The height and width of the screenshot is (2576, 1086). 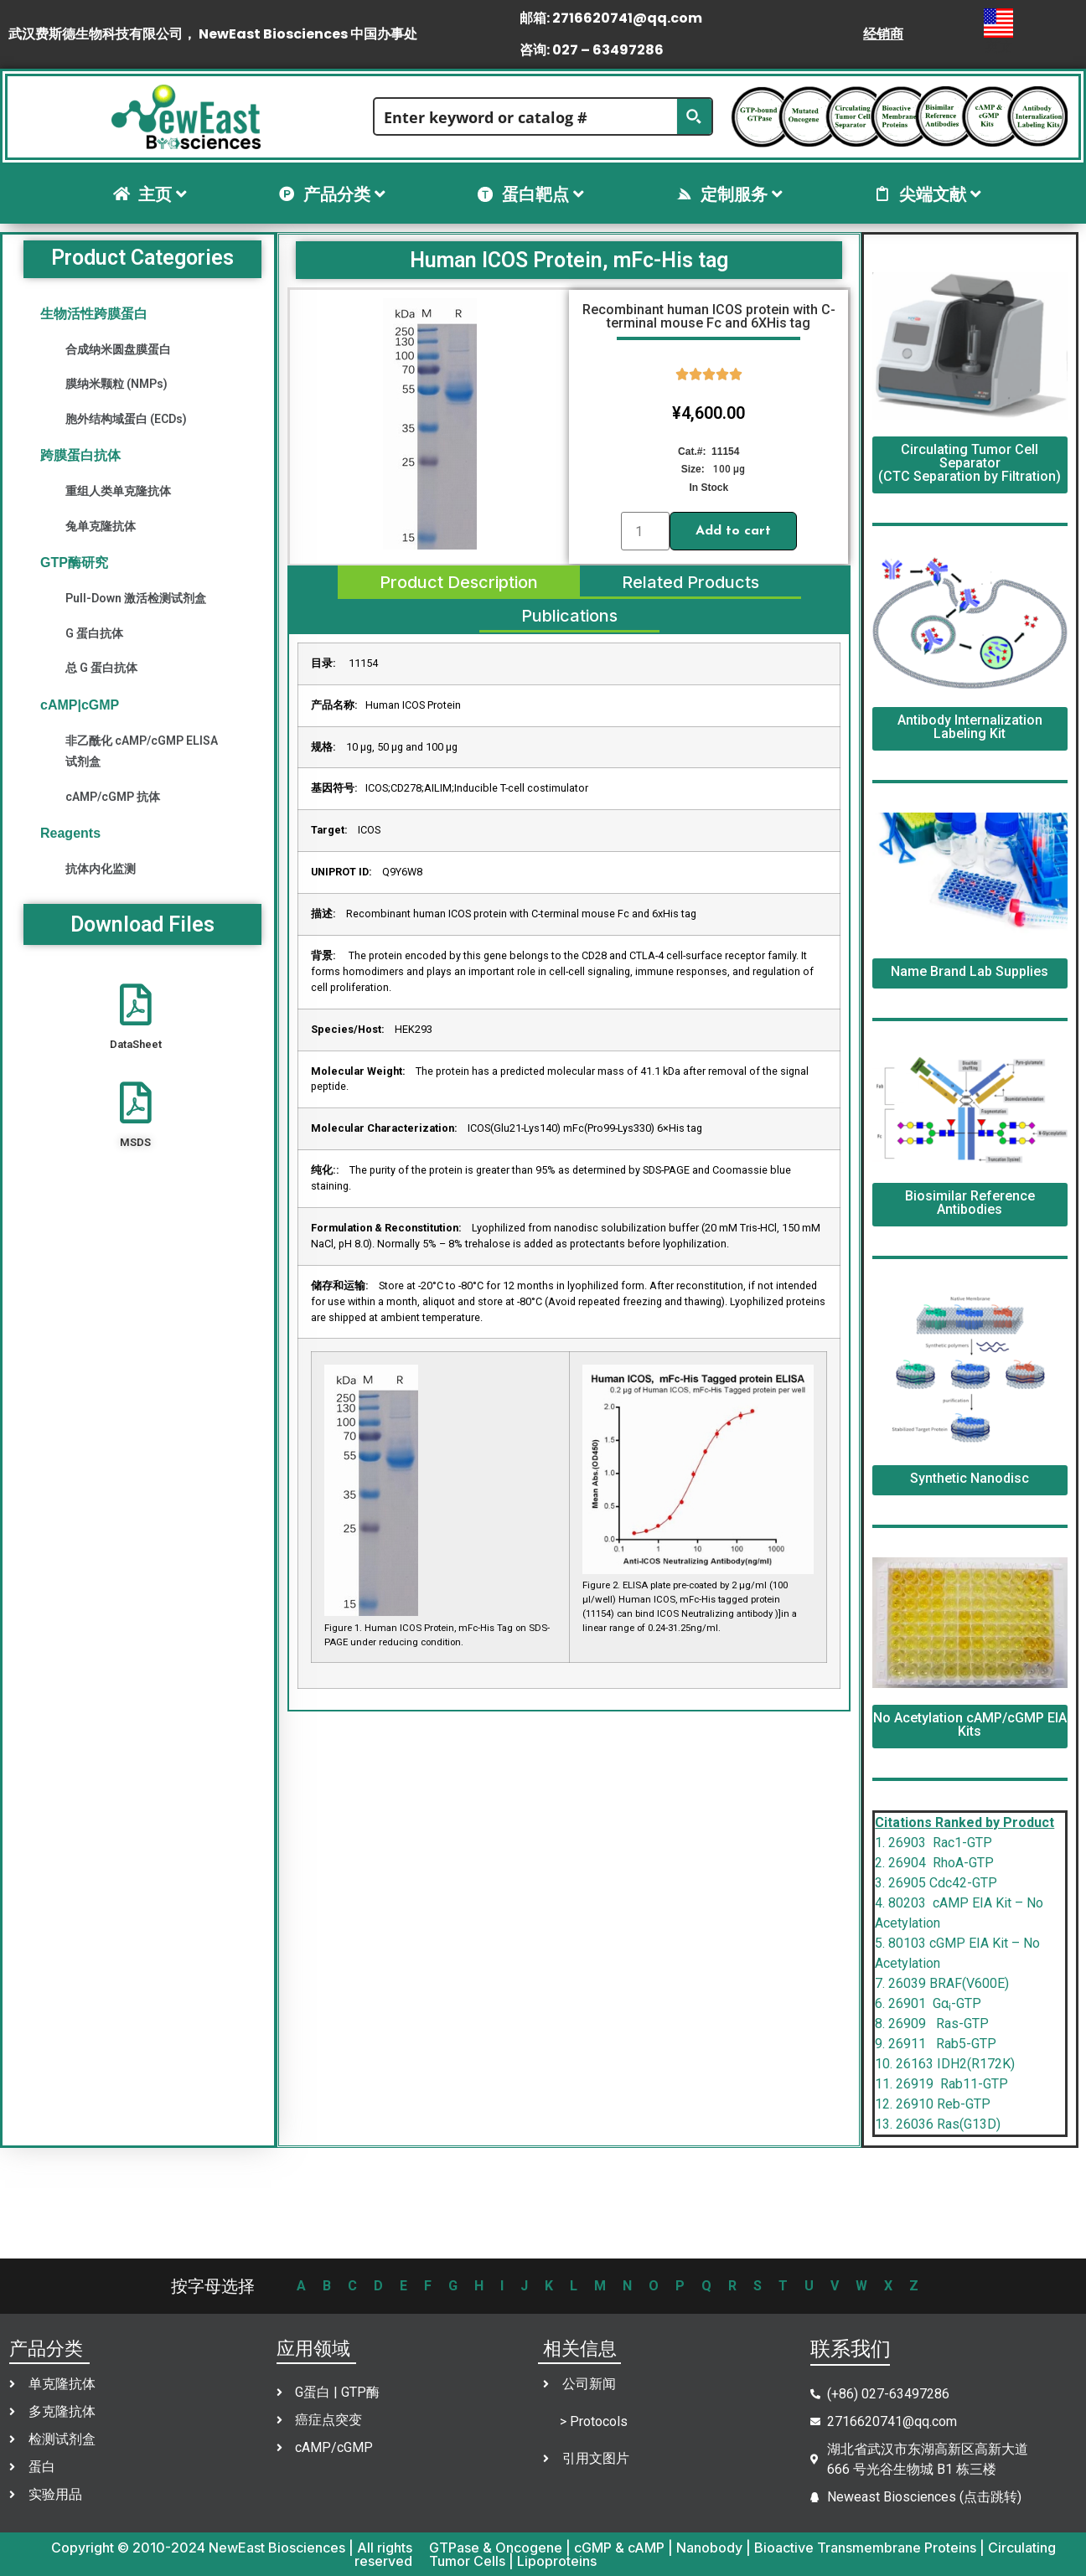 I want to click on [Product quantity], so click(x=645, y=531).